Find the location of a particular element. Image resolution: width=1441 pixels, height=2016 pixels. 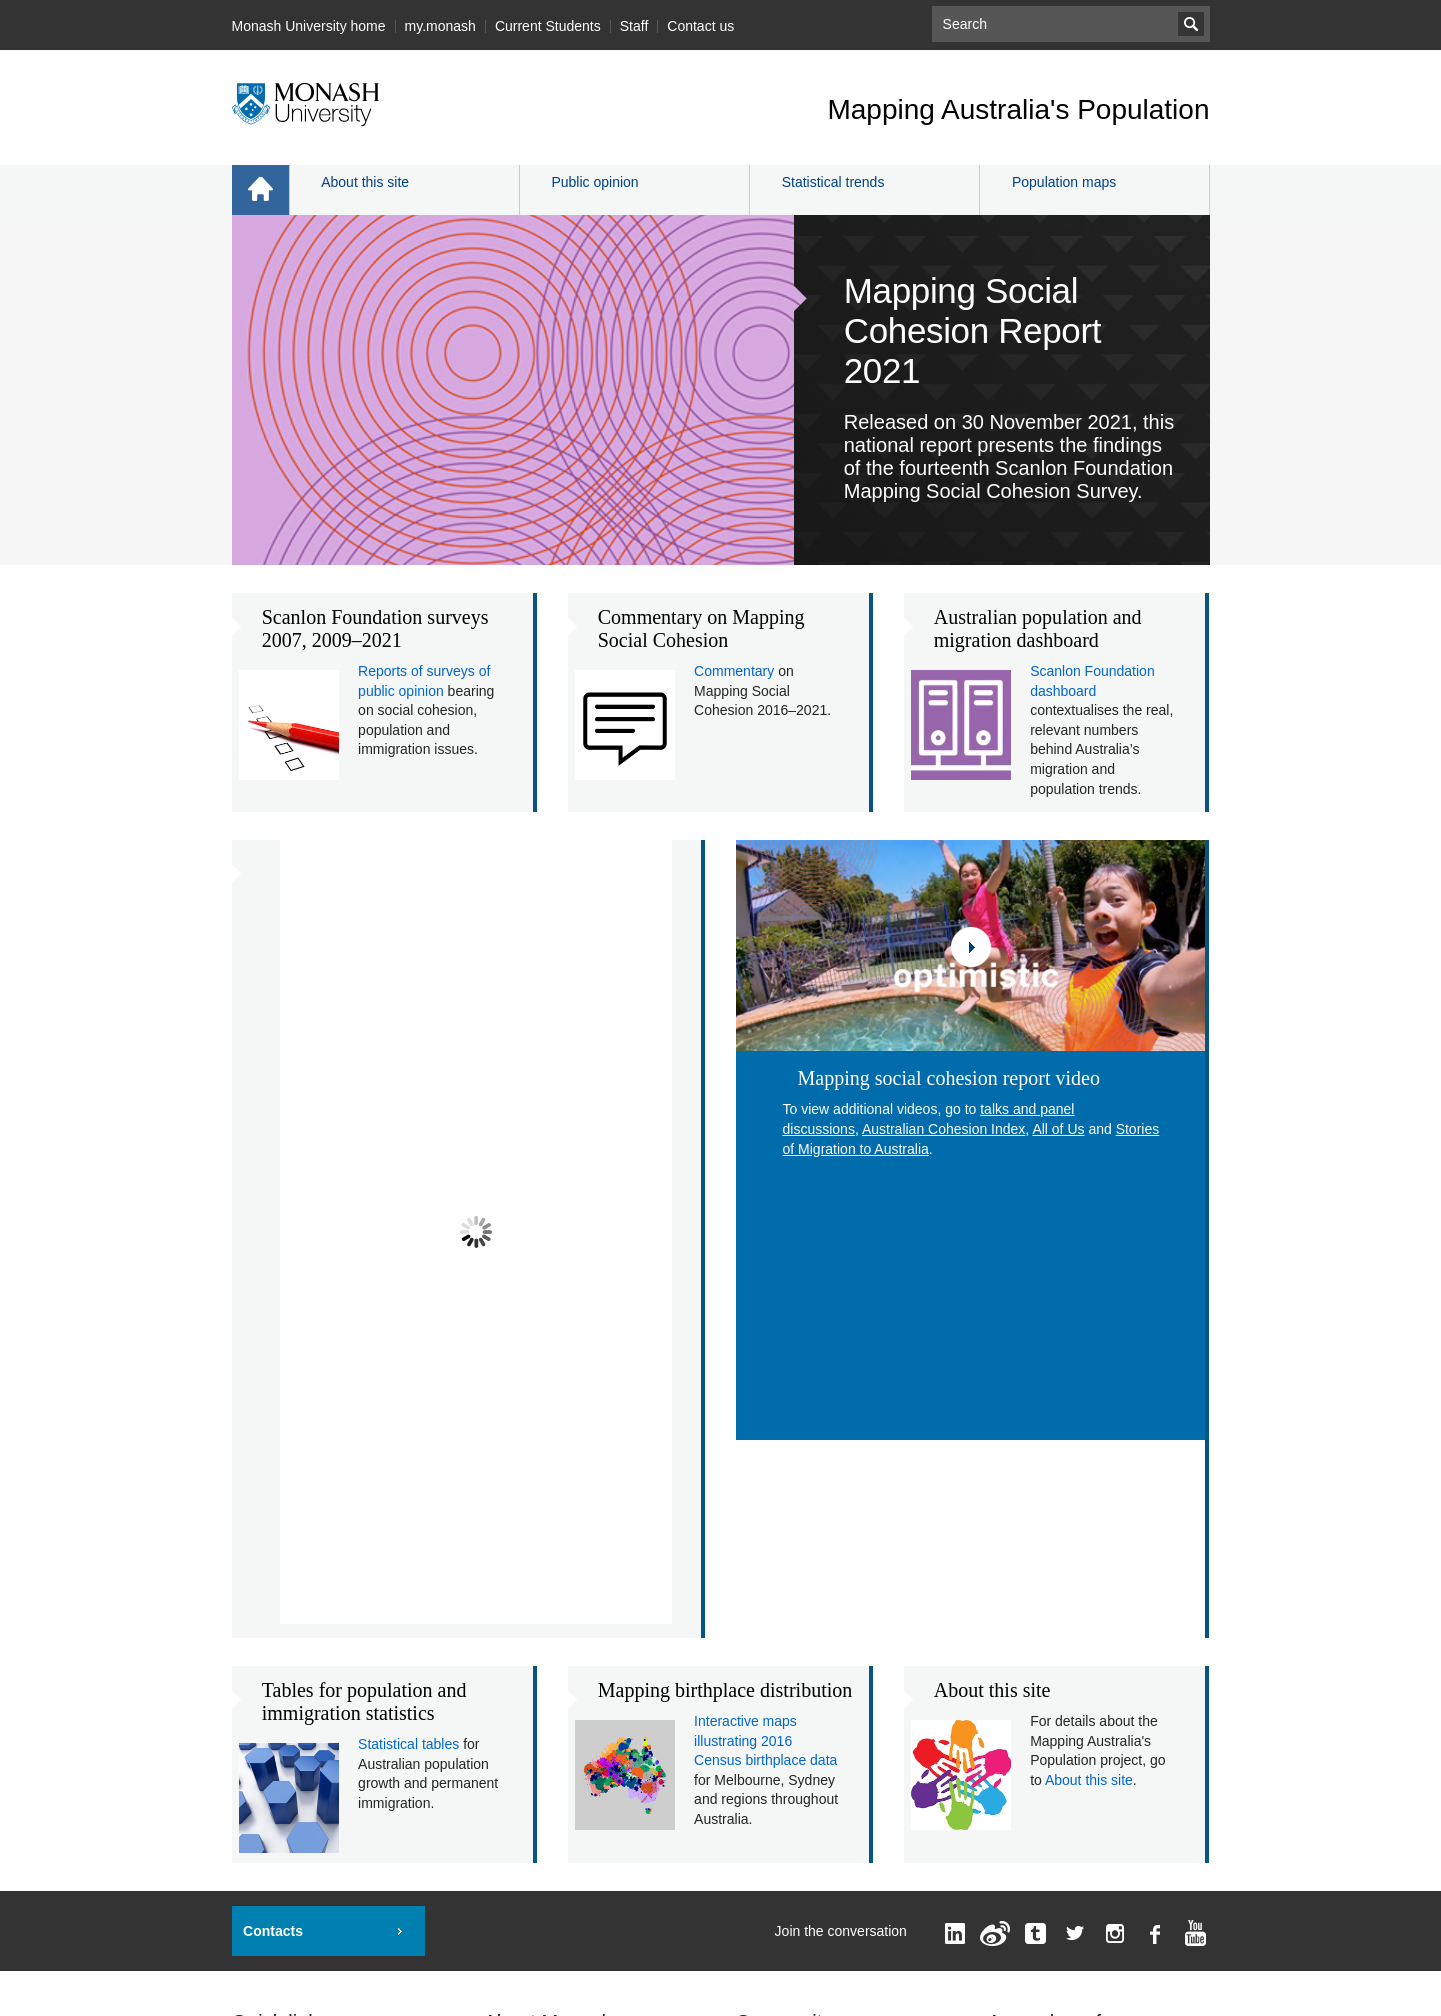

Faculties is located at coordinates (512, 1606).